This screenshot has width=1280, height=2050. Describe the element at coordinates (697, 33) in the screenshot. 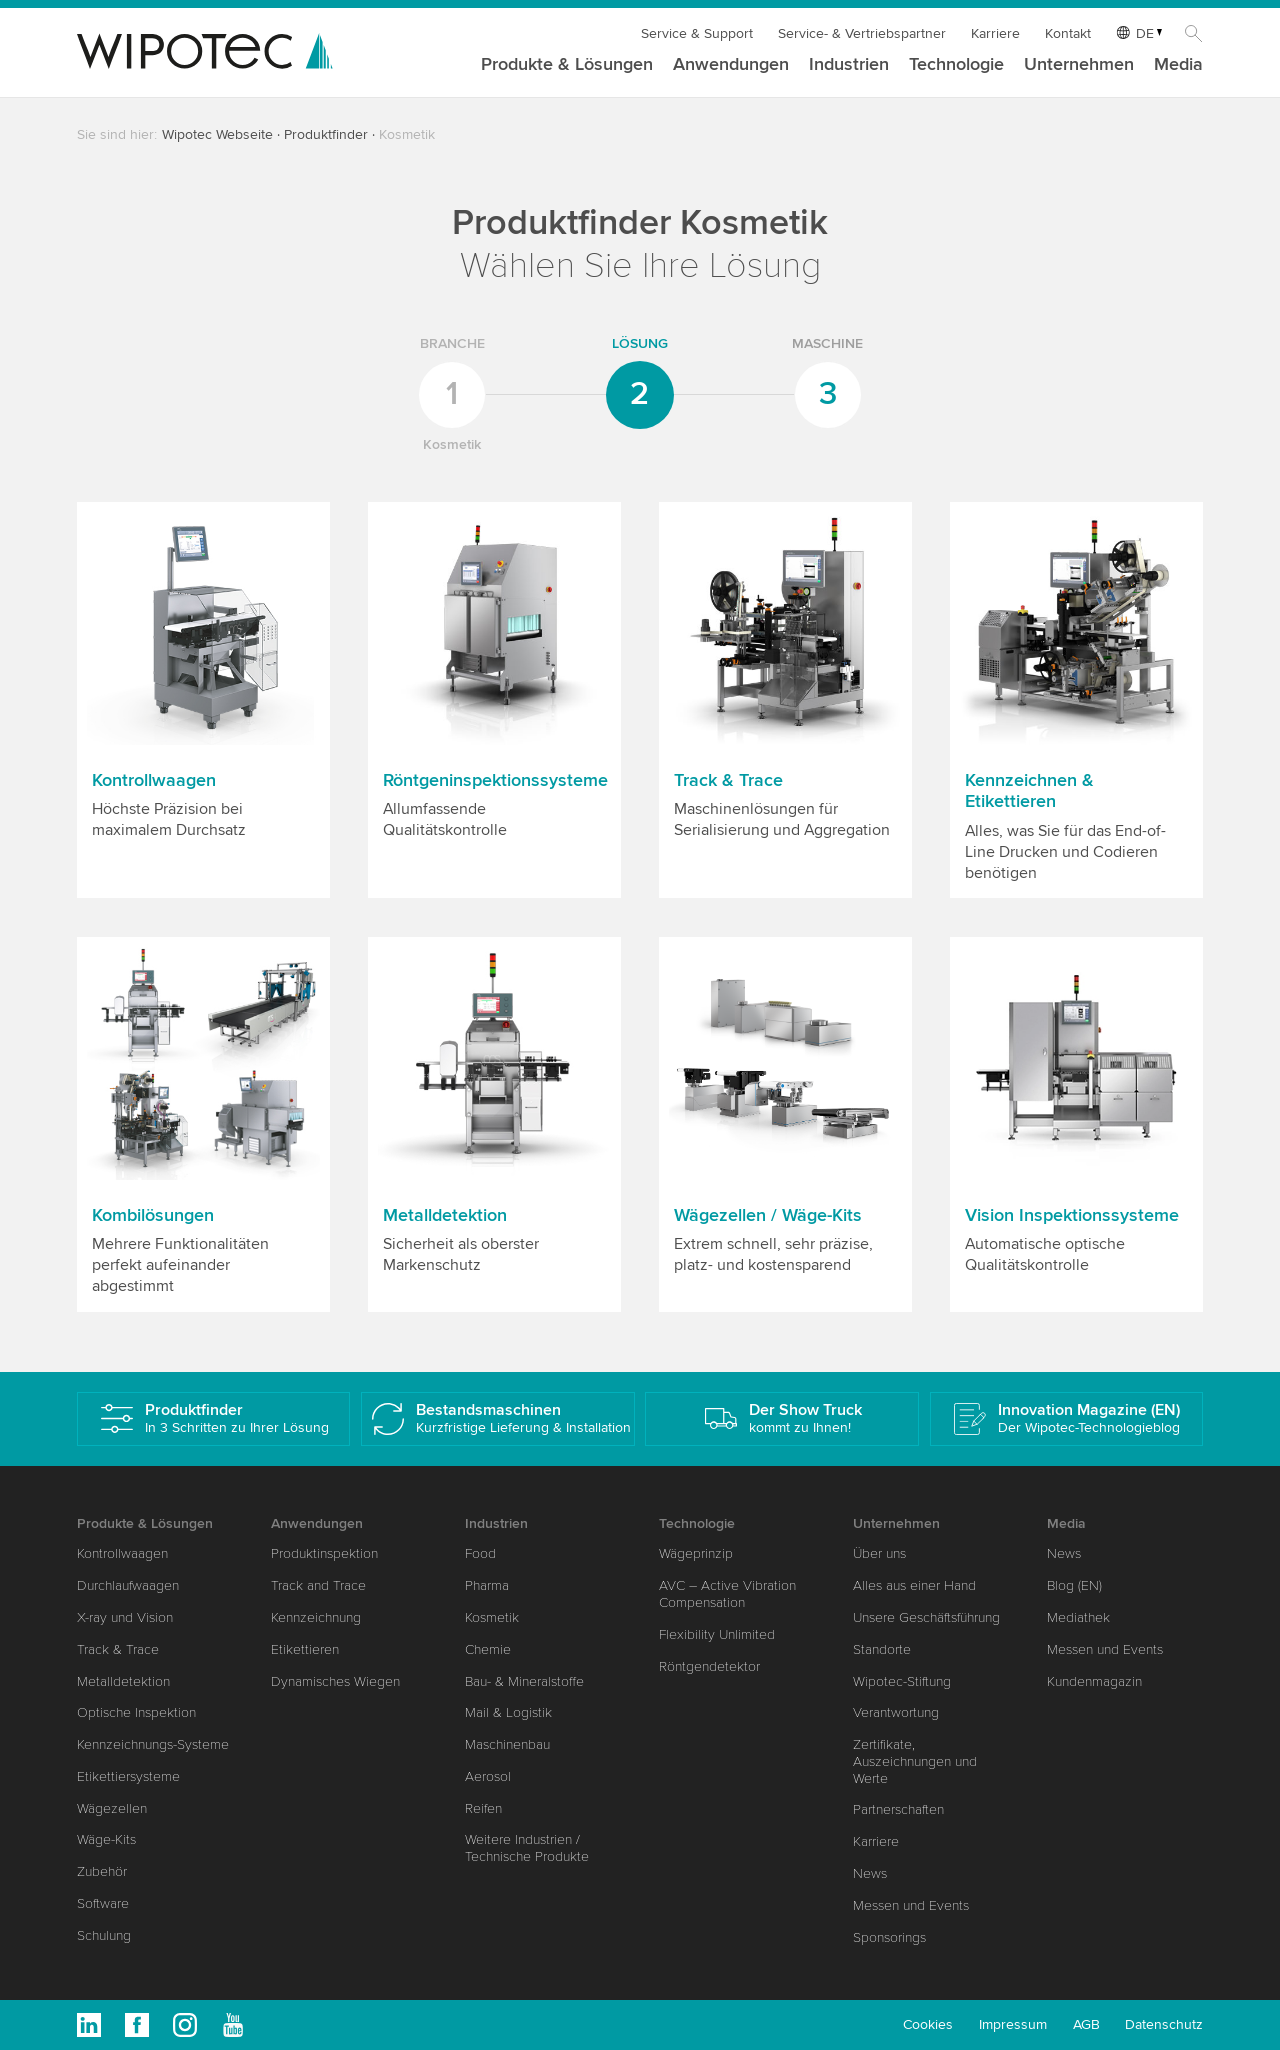

I see `Service & Support` at that location.